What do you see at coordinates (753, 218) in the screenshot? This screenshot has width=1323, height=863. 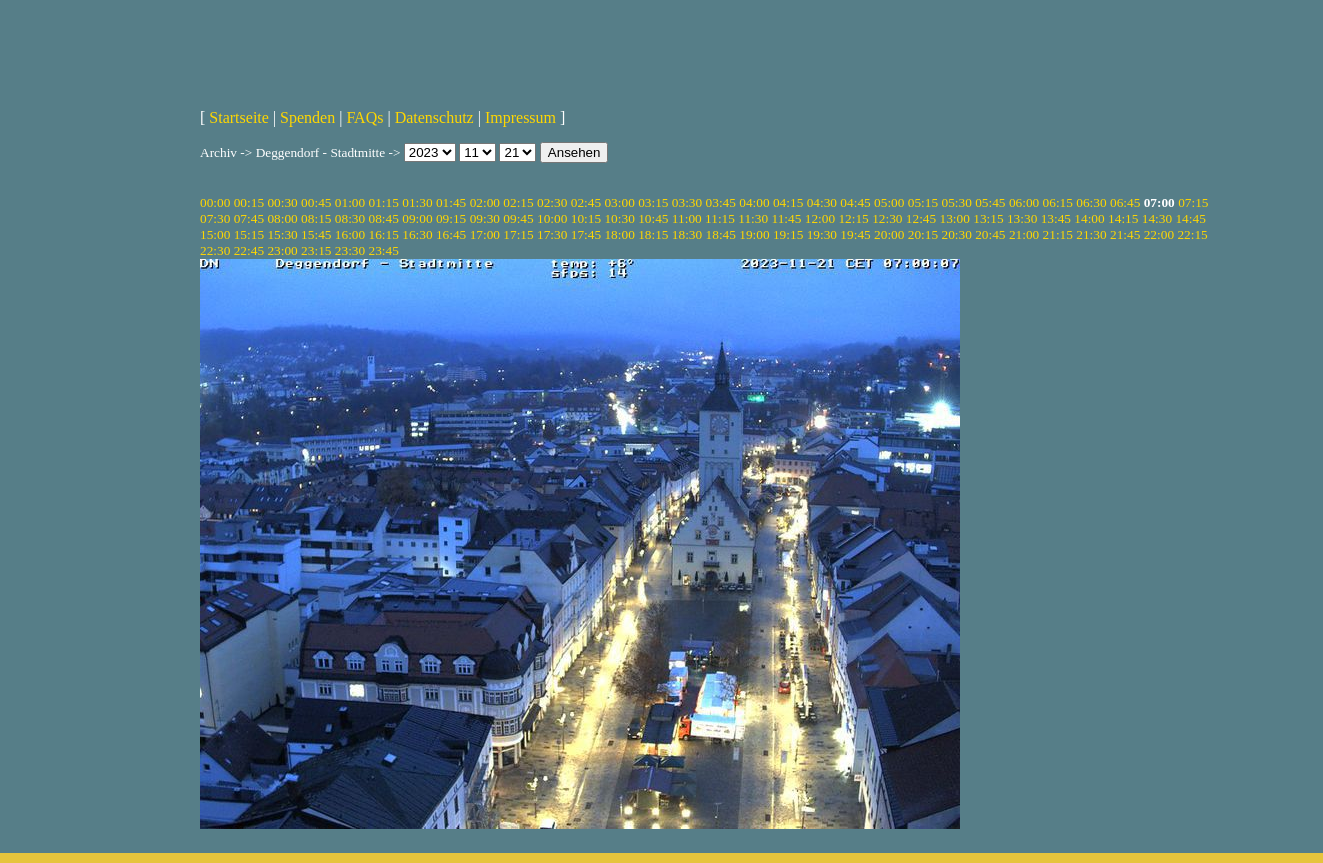 I see `11:30` at bounding box center [753, 218].